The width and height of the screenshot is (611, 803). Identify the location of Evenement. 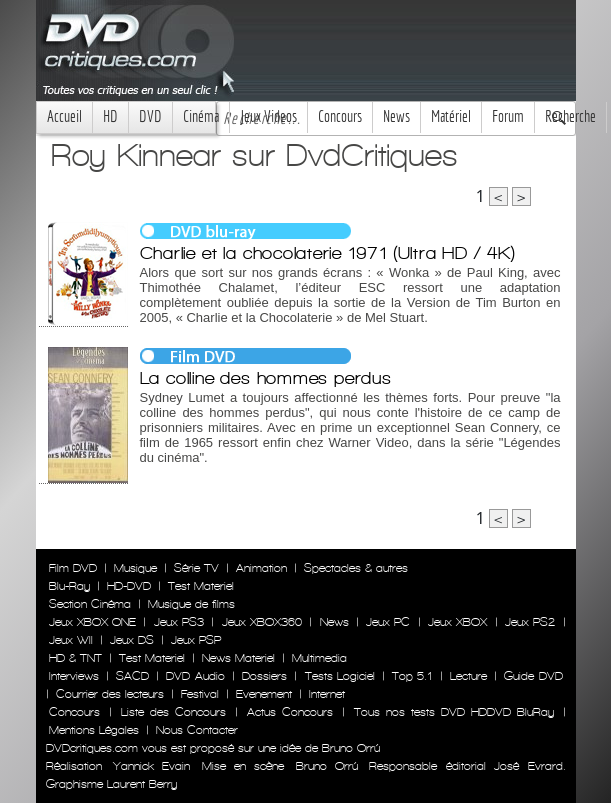
(264, 694).